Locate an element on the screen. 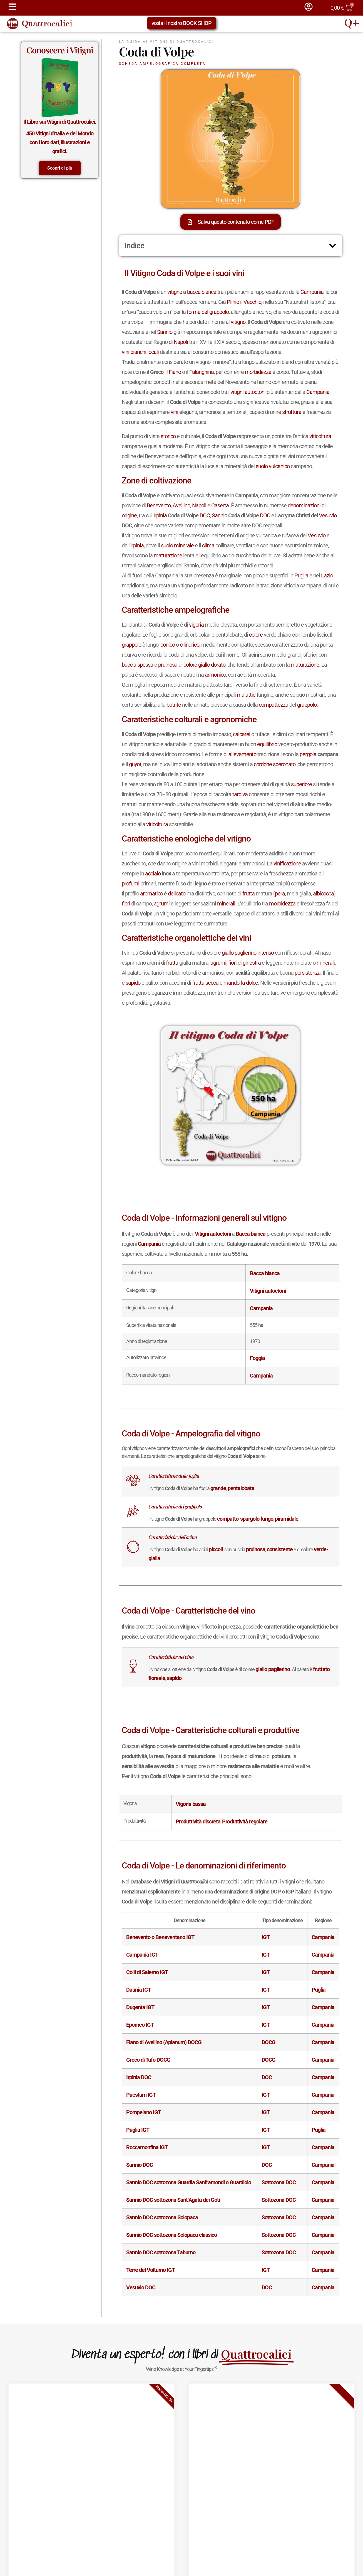 The width and height of the screenshot is (363, 2576). profumi is located at coordinates (130, 883).